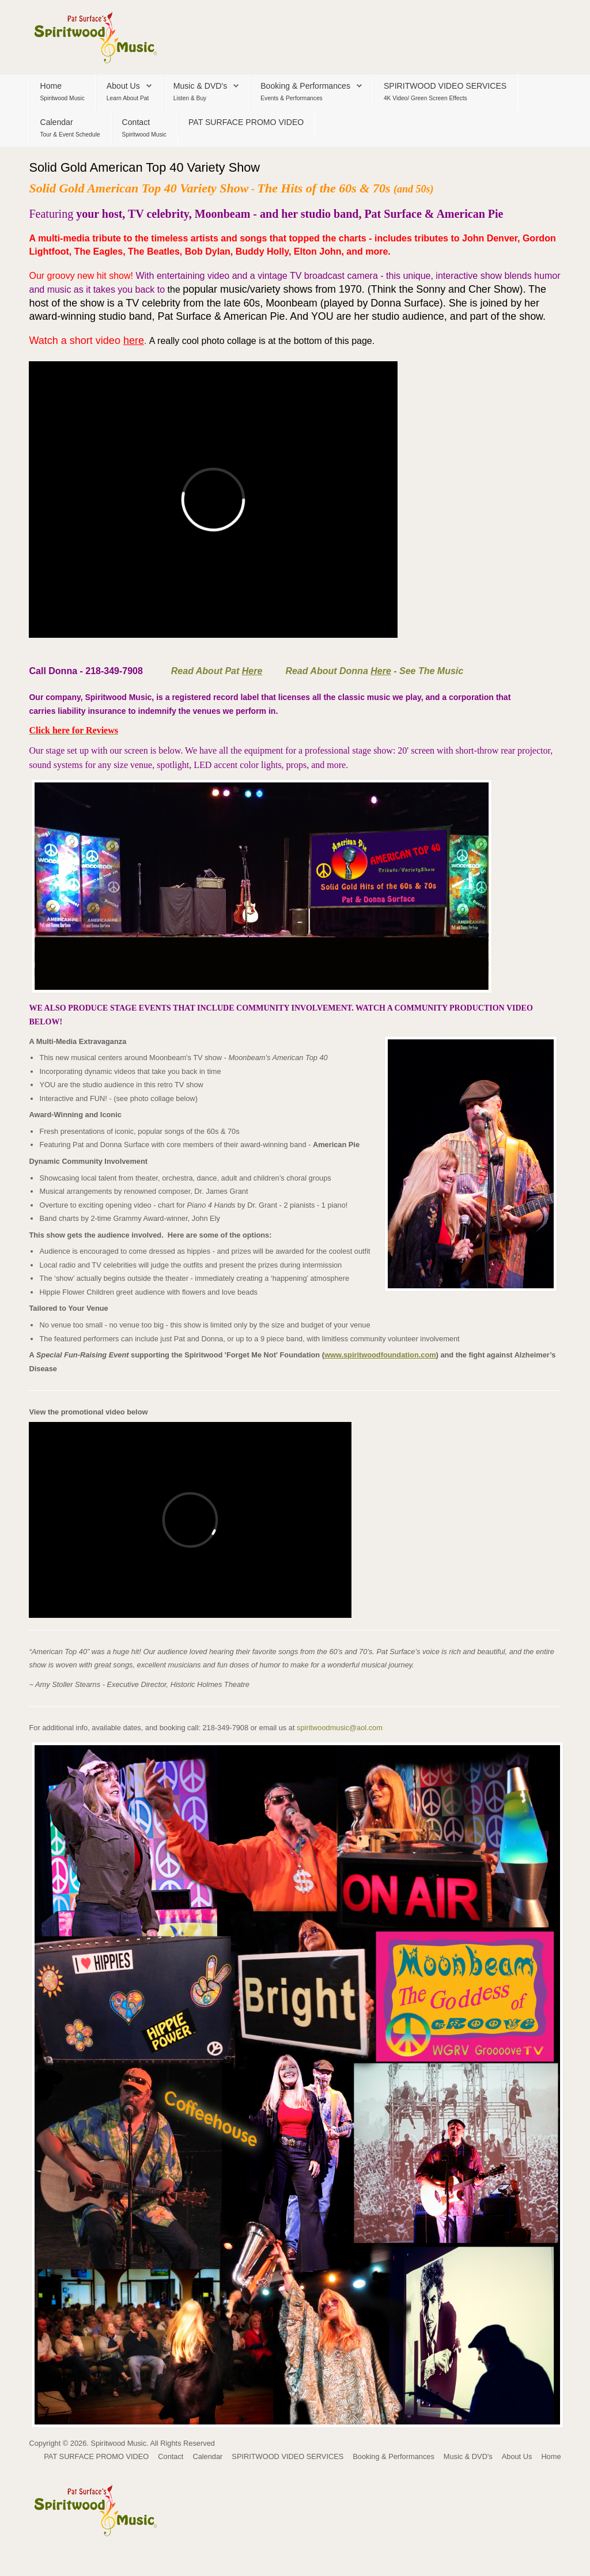  I want to click on Listen & Buy, so click(189, 98).